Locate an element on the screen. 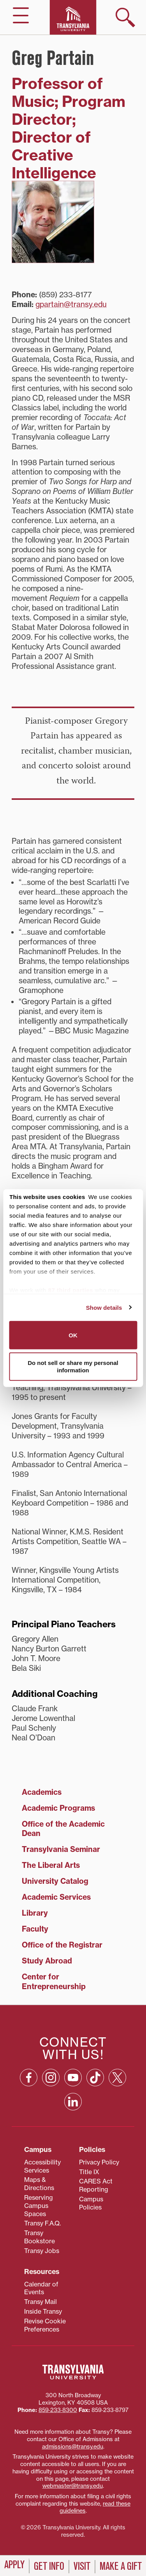 This screenshot has height=2576, width=146. [Linkedin: opens in a new window] is located at coordinates (73, 2101).